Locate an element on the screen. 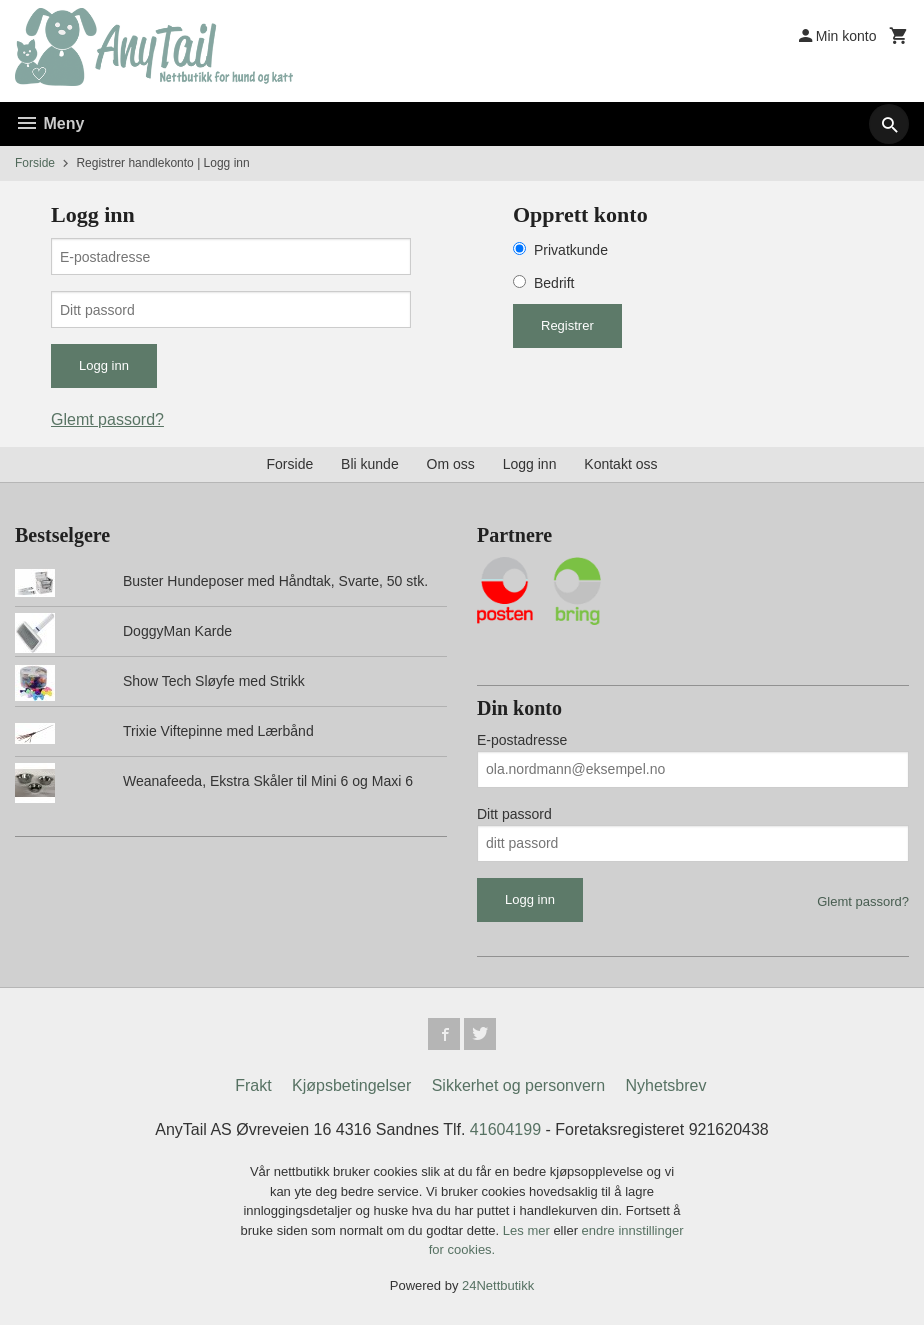 Image resolution: width=924 pixels, height=1325 pixels. Om oss is located at coordinates (451, 464).